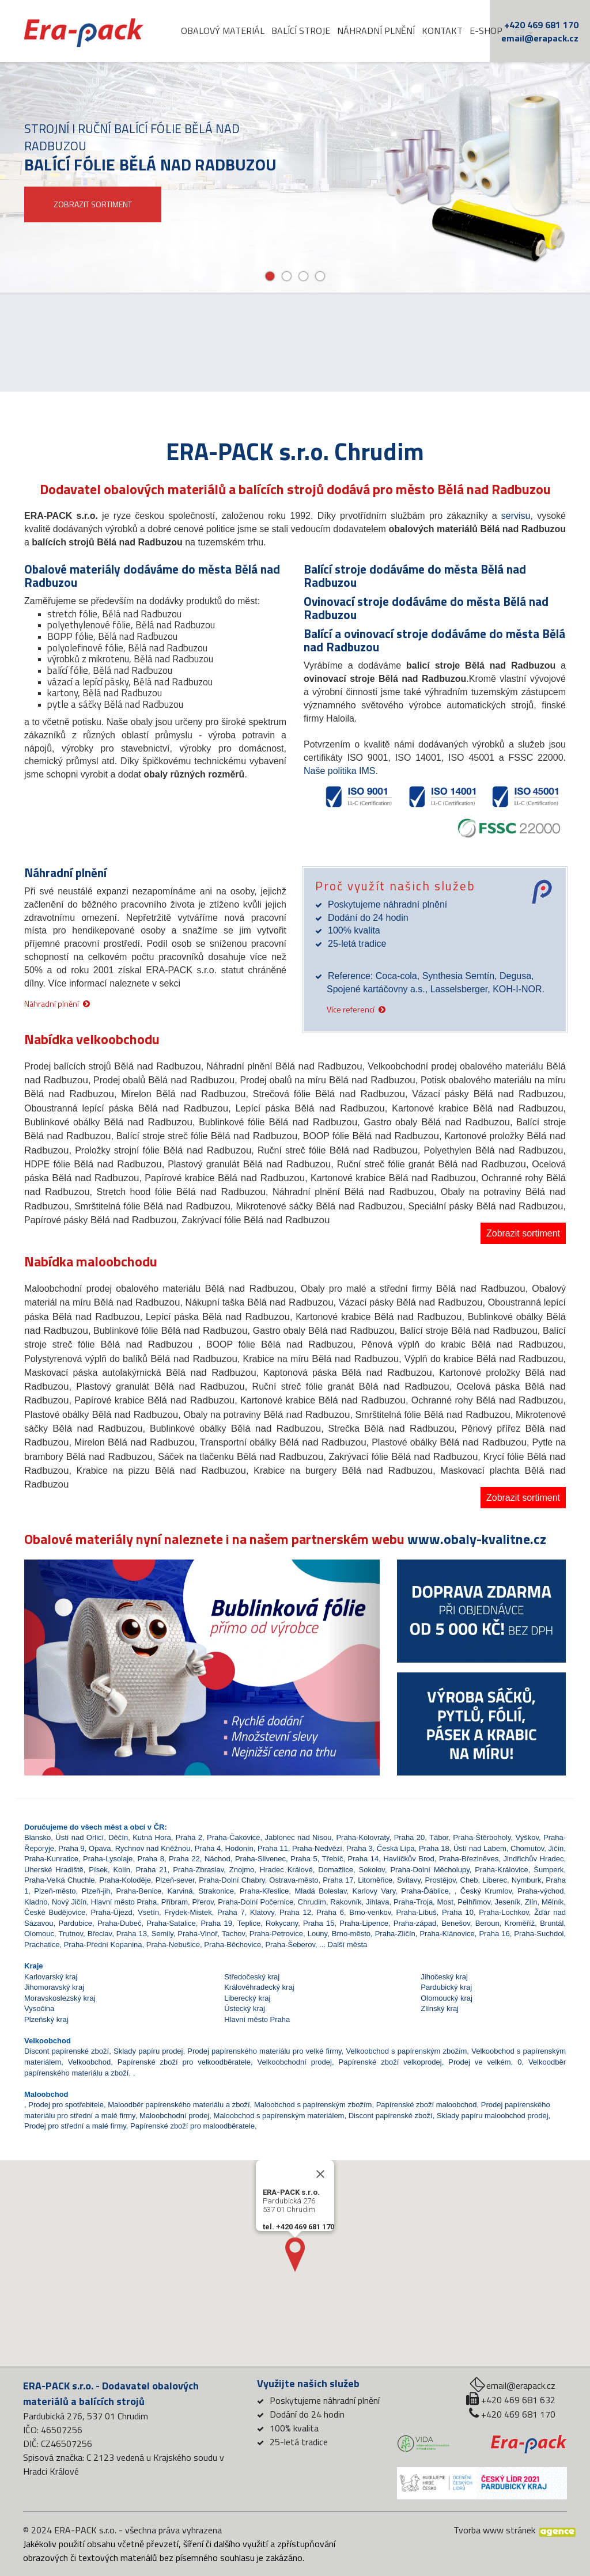 This screenshot has width=590, height=2576. I want to click on Písek, so click(98, 1869).